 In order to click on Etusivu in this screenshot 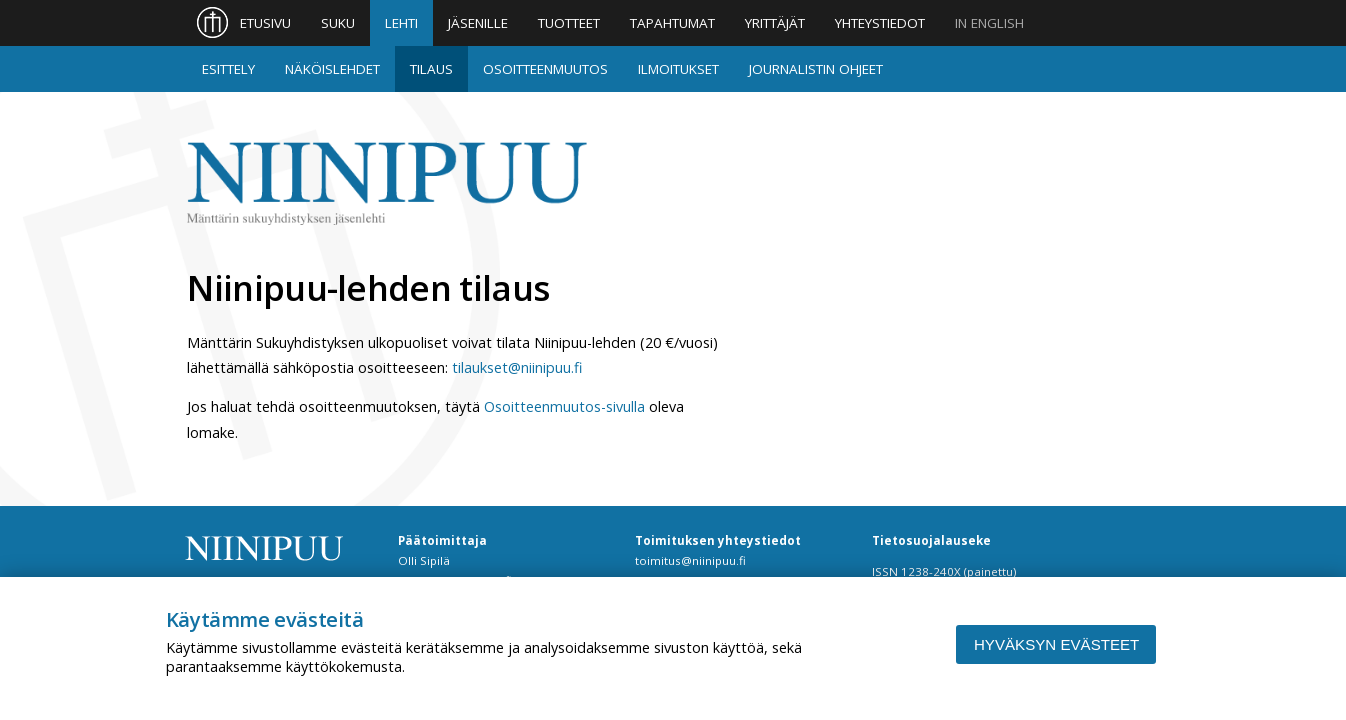, I will do `click(265, 23)`.